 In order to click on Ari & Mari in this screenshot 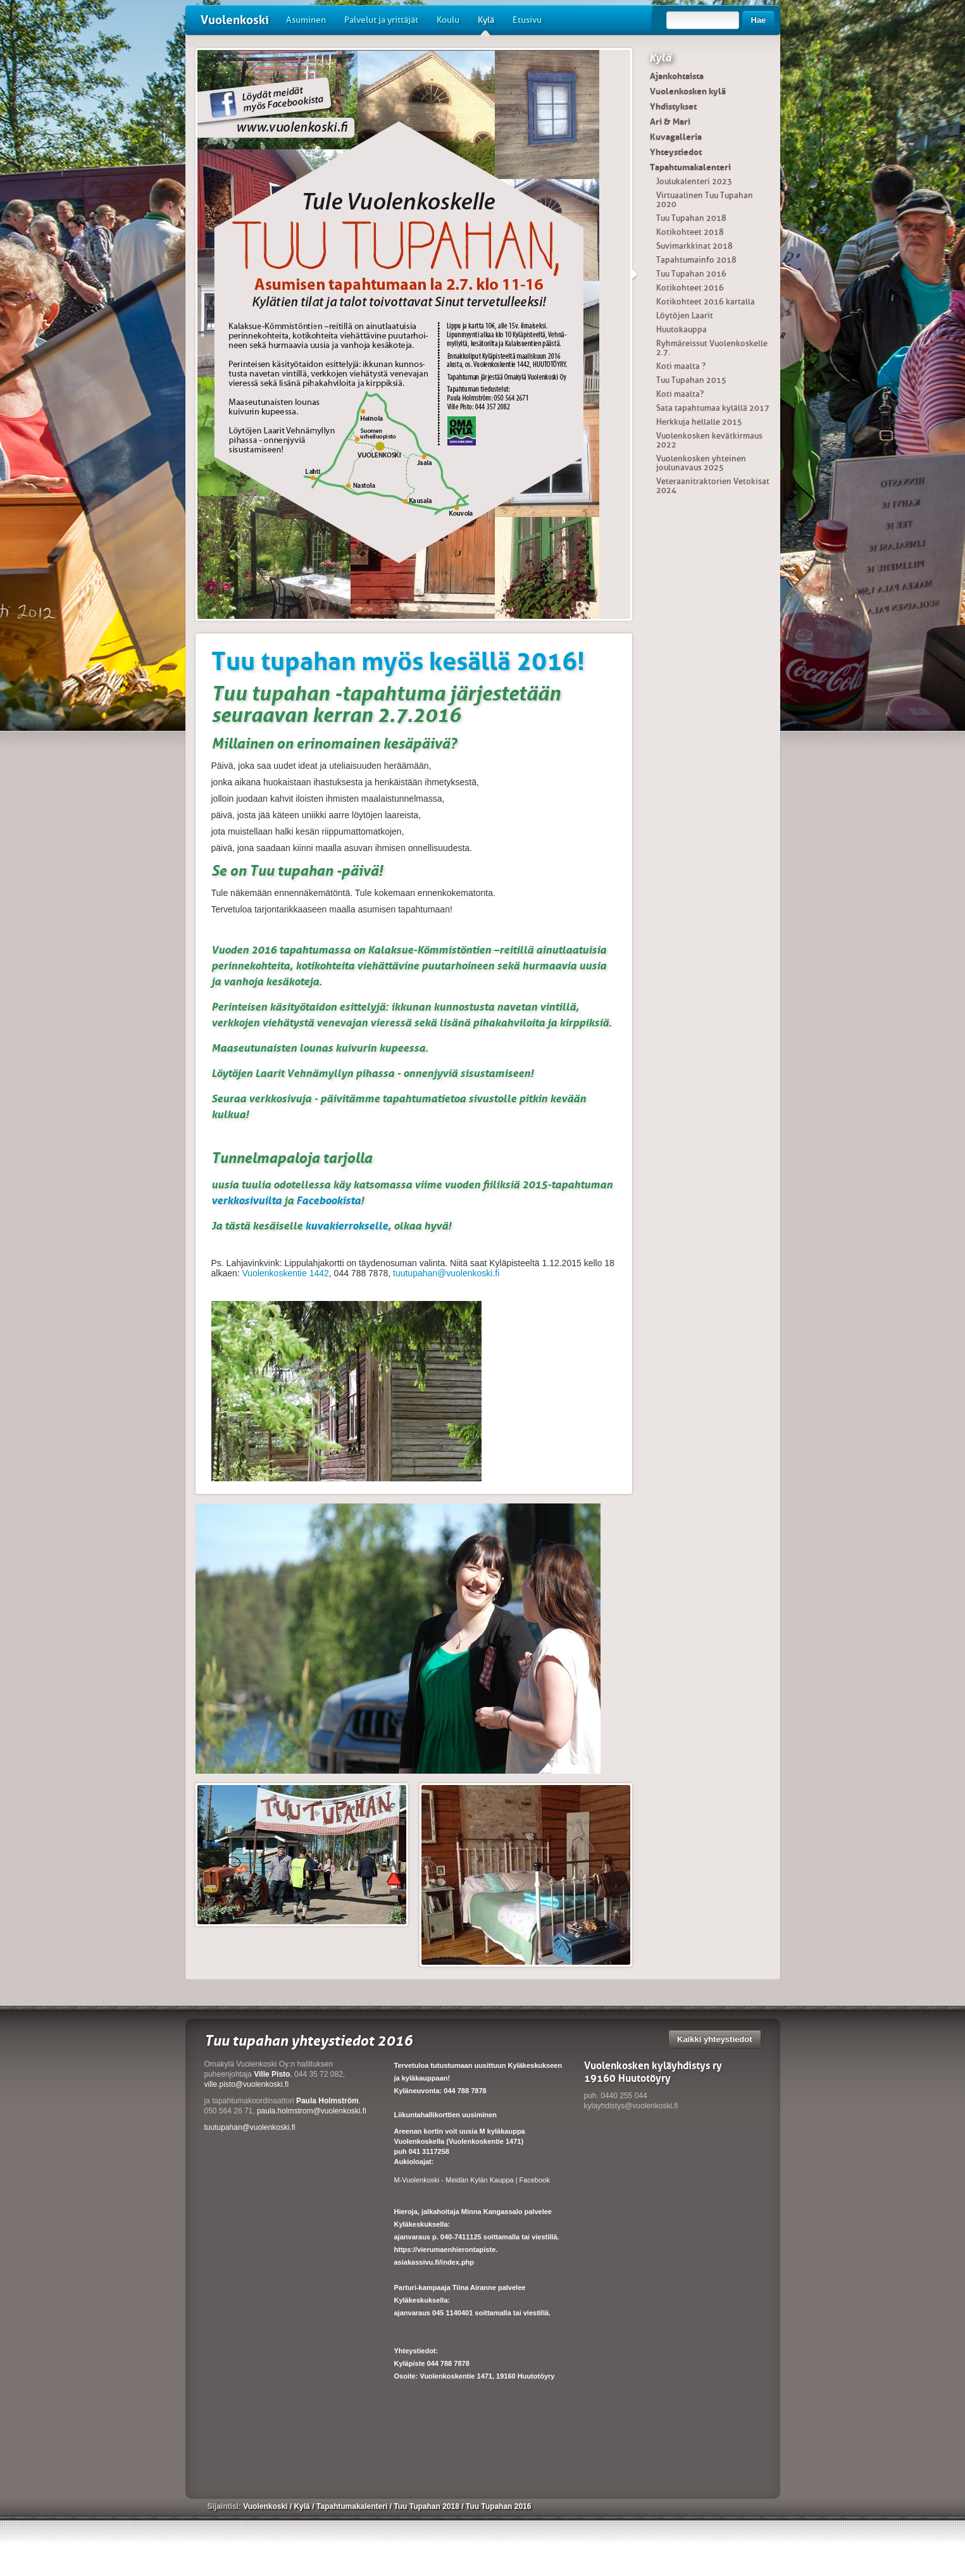, I will do `click(670, 121)`.